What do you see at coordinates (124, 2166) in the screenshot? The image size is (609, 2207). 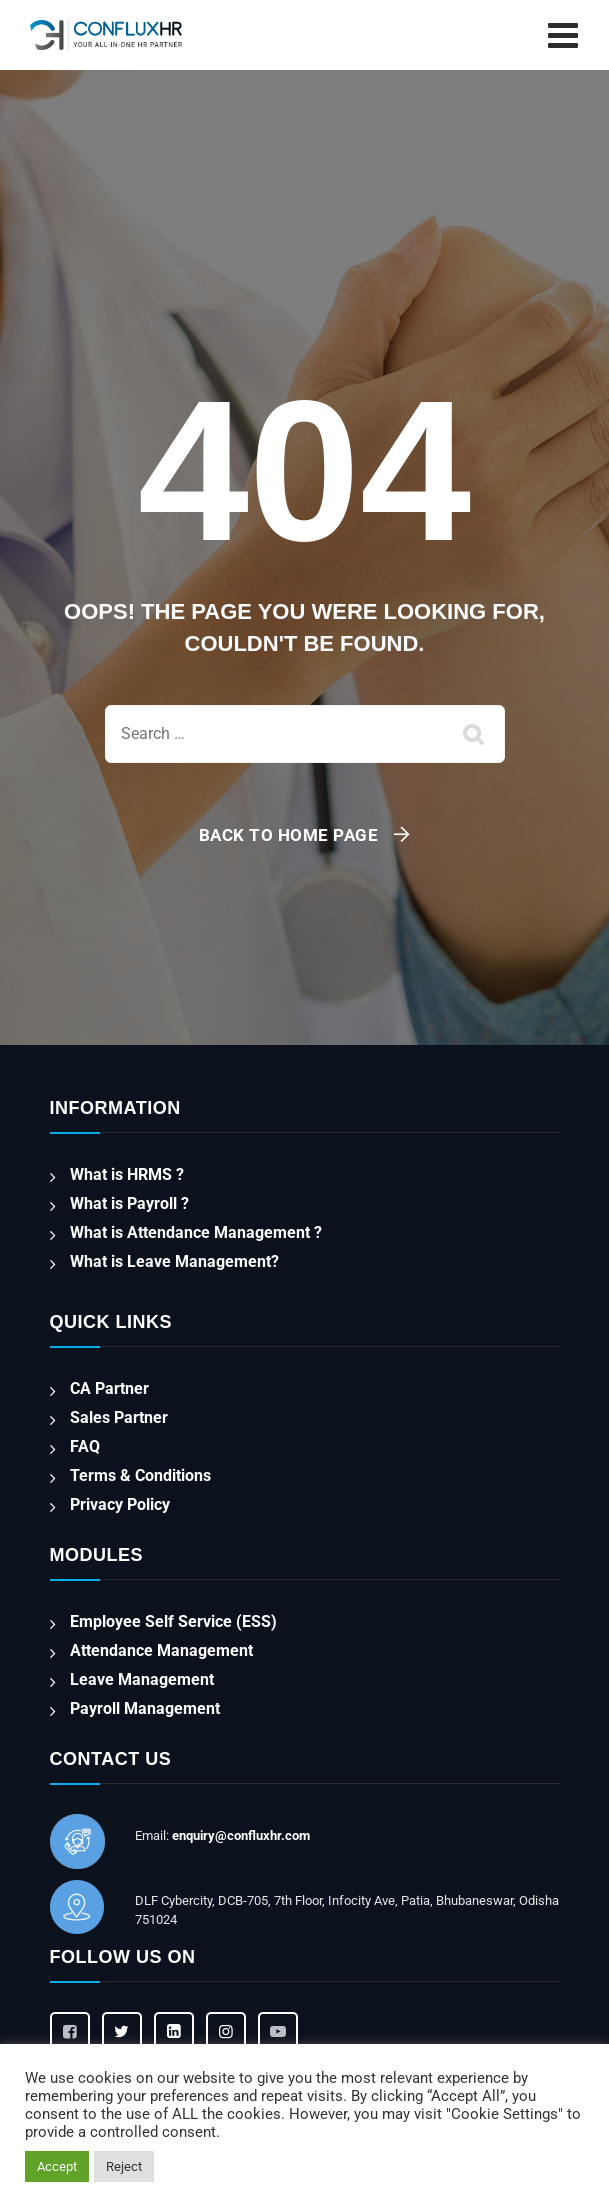 I see `Reject [button]` at bounding box center [124, 2166].